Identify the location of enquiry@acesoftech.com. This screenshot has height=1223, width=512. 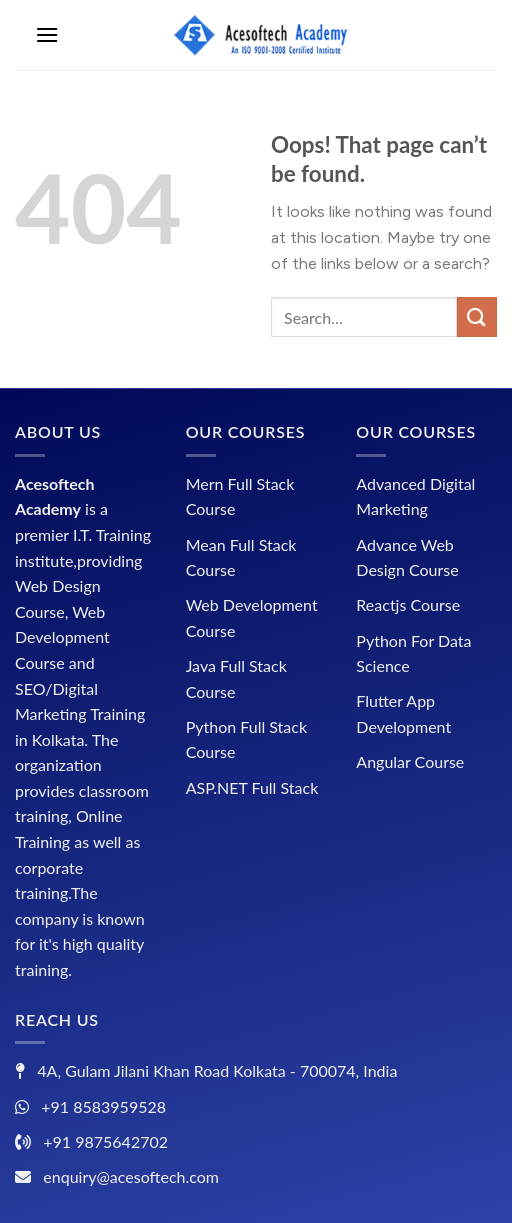
(131, 1176).